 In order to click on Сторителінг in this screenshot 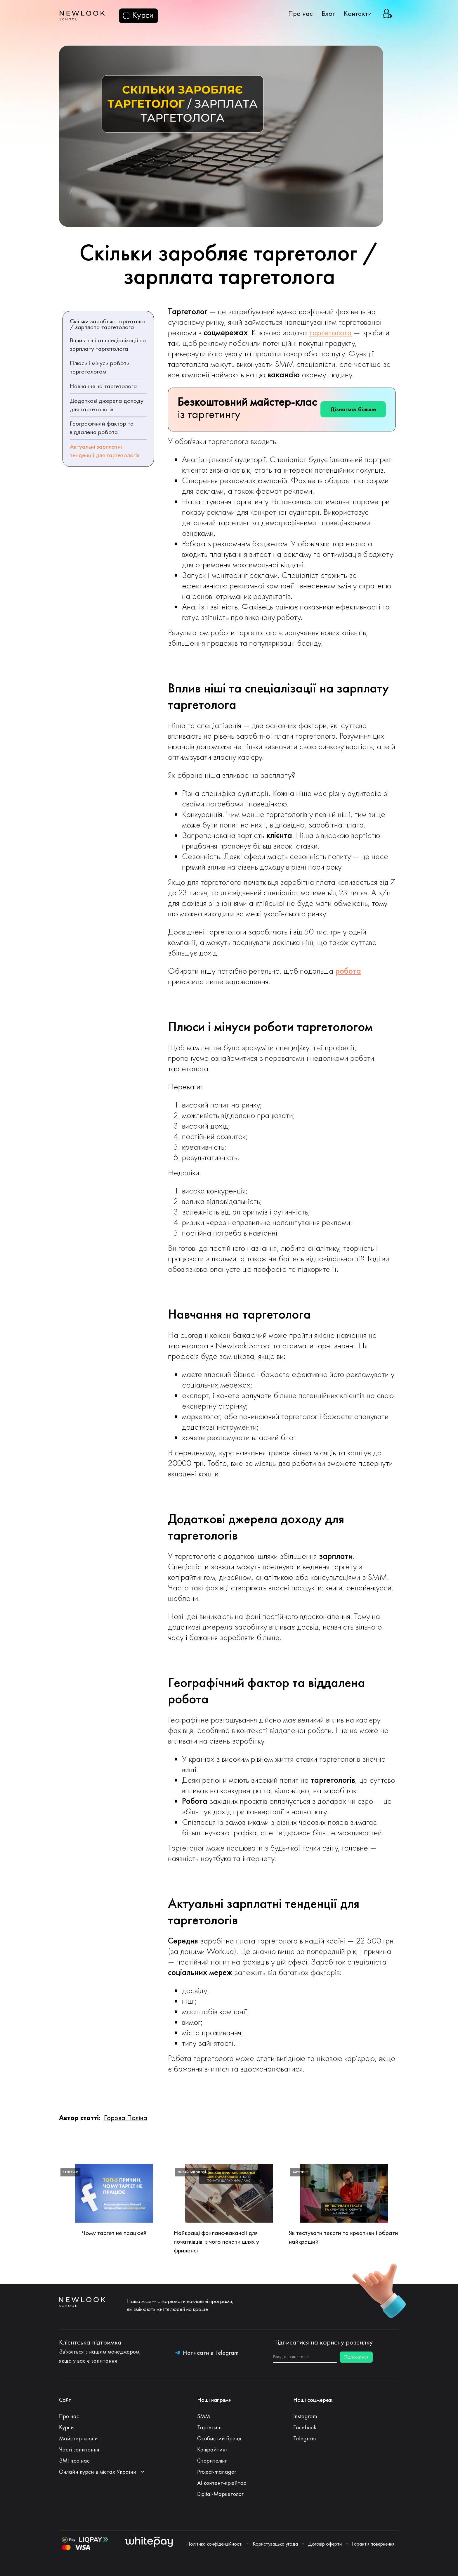, I will do `click(212, 2460)`.